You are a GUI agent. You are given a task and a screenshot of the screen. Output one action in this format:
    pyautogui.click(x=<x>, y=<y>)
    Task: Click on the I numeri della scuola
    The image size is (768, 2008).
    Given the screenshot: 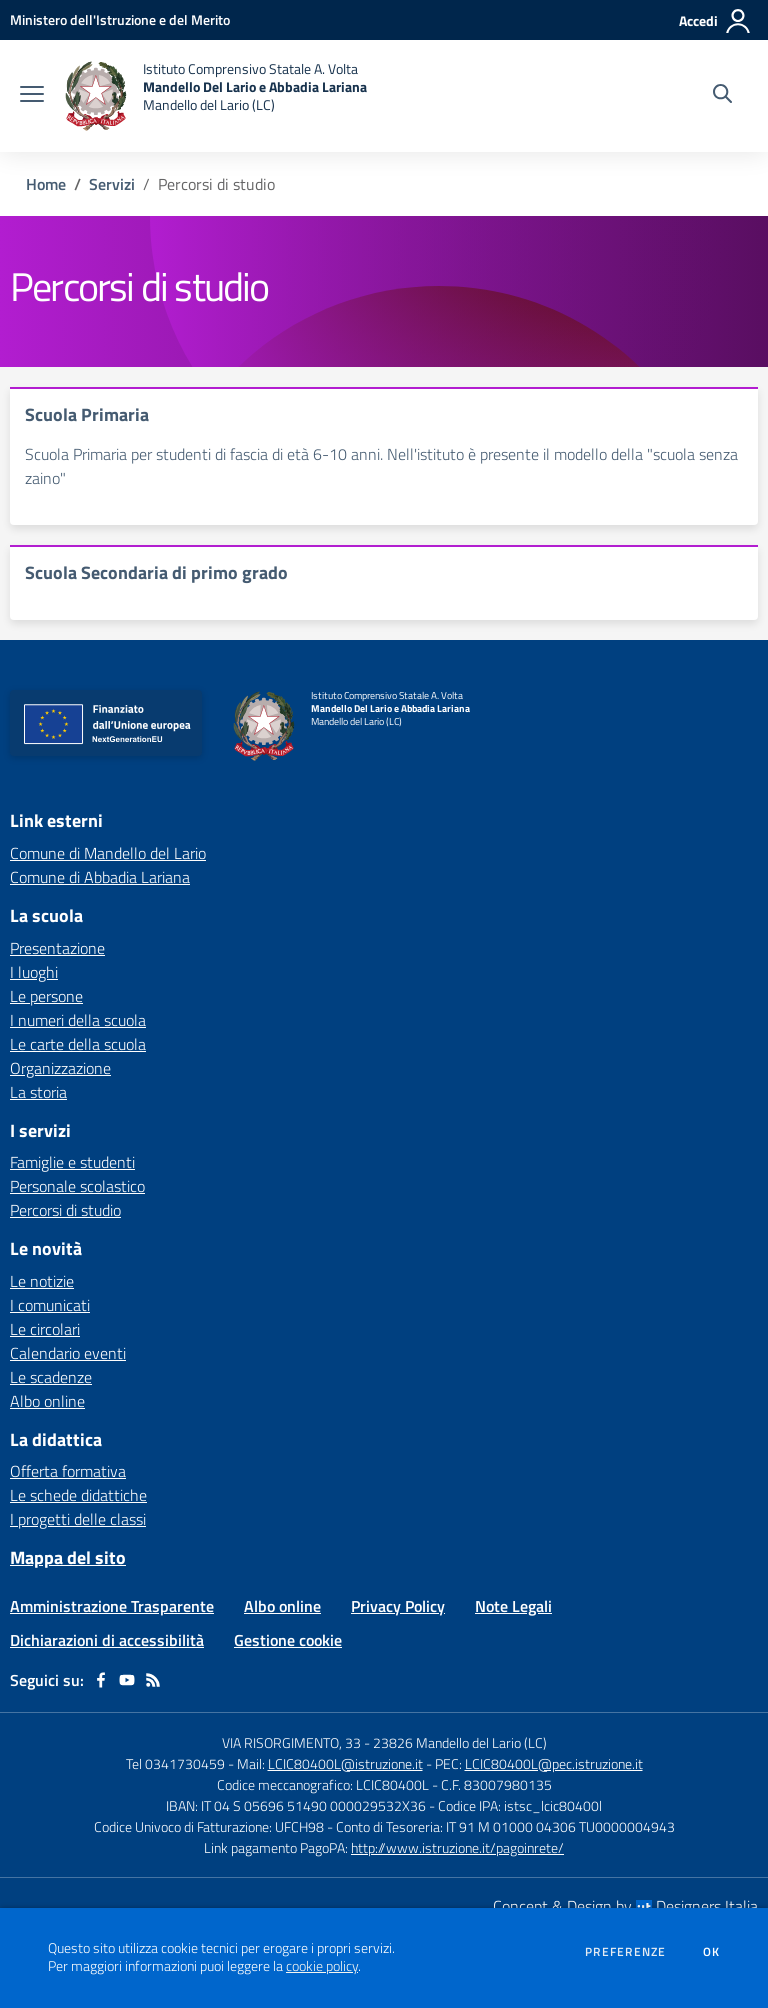 What is the action you would take?
    pyautogui.click(x=78, y=1020)
    